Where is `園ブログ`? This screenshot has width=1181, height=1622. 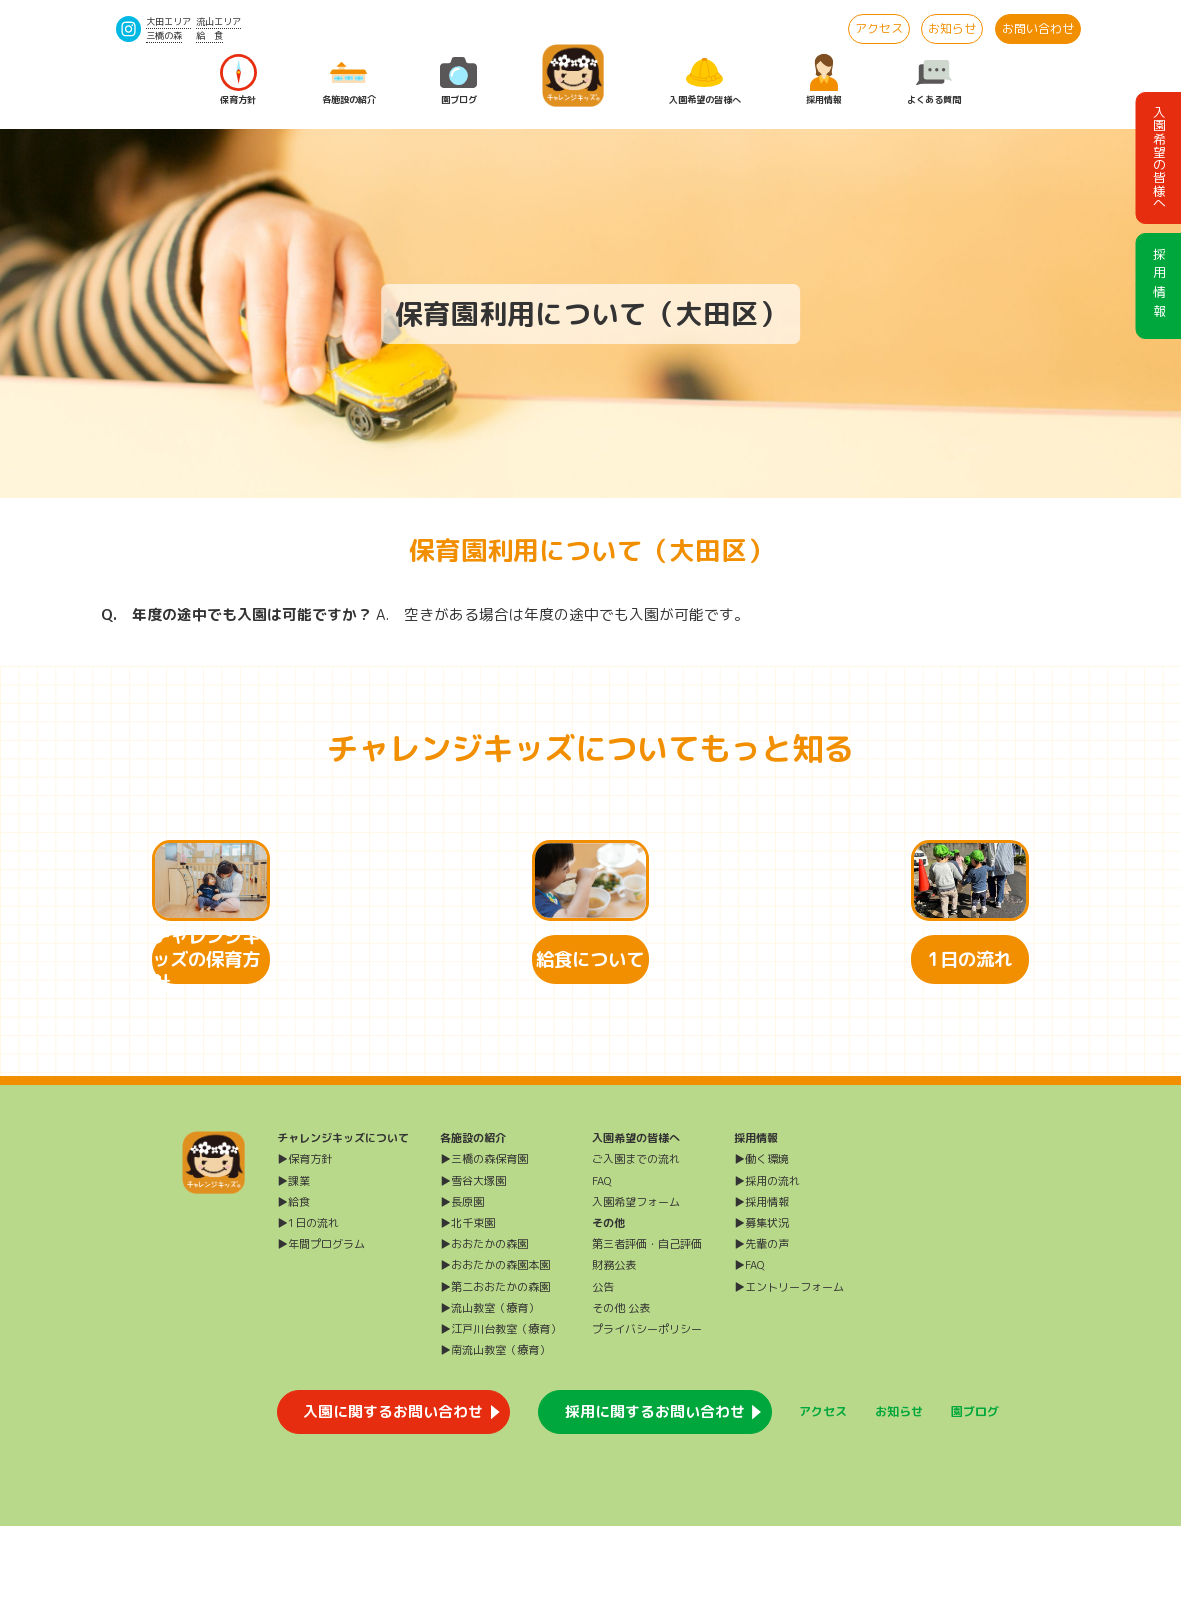
園ブログ is located at coordinates (458, 80).